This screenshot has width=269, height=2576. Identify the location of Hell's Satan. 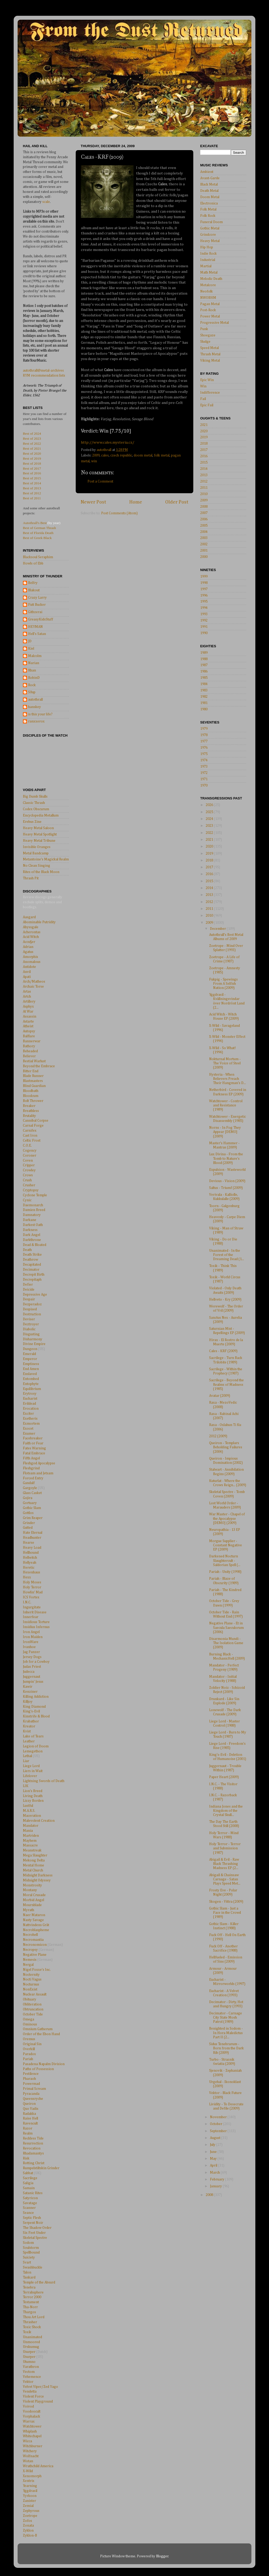
(37, 634).